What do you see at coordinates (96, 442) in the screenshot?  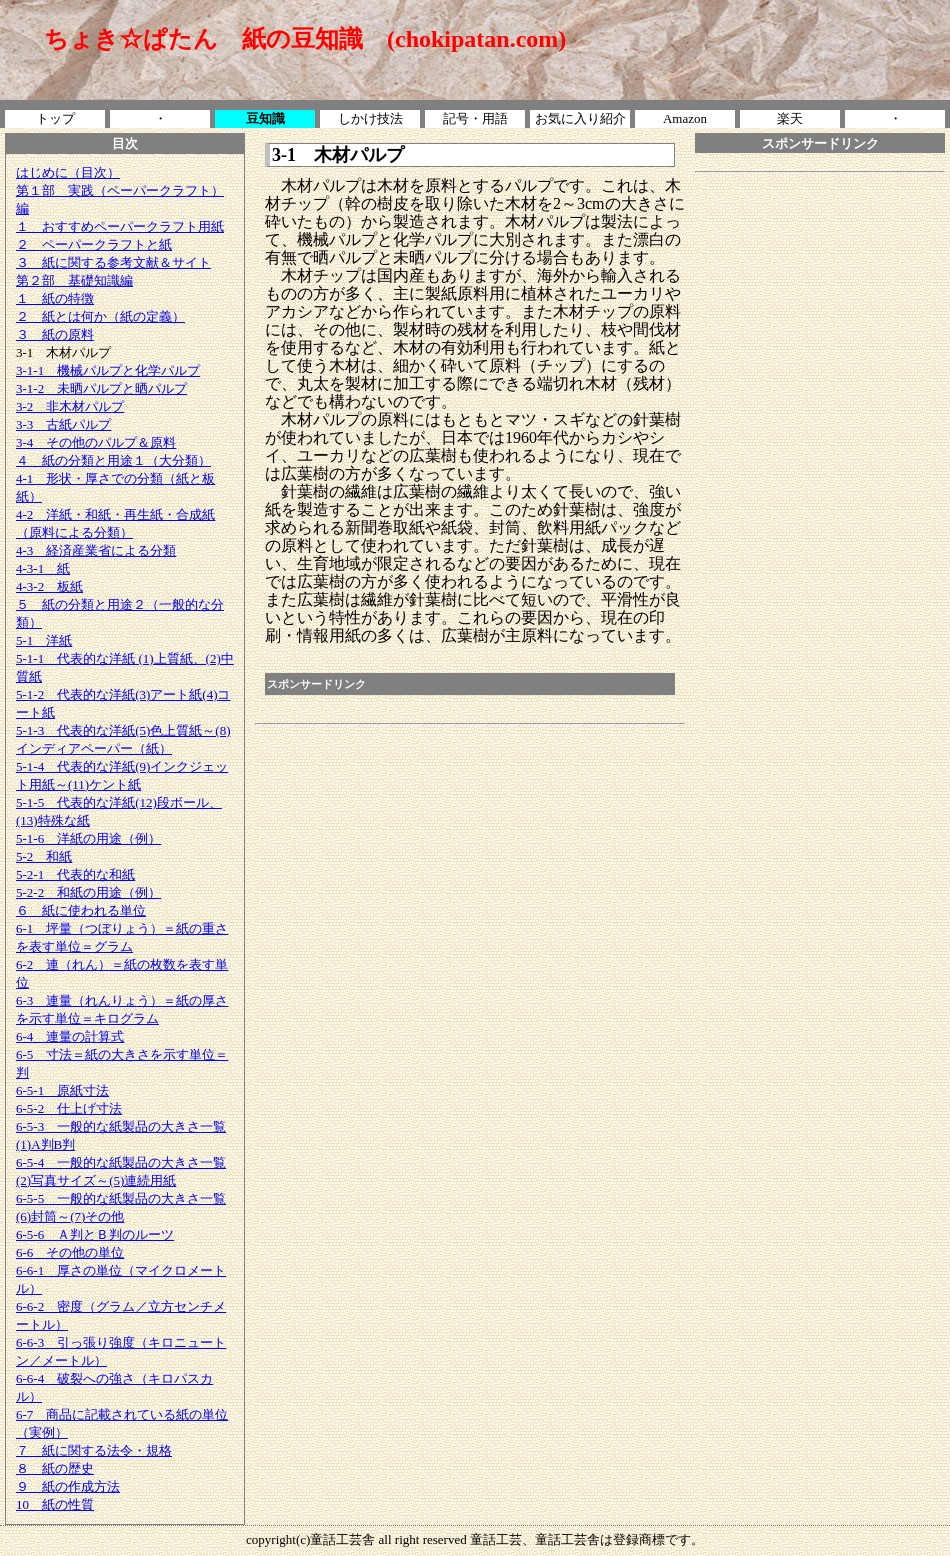 I see `3-4 その他のパルプ＆原料` at bounding box center [96, 442].